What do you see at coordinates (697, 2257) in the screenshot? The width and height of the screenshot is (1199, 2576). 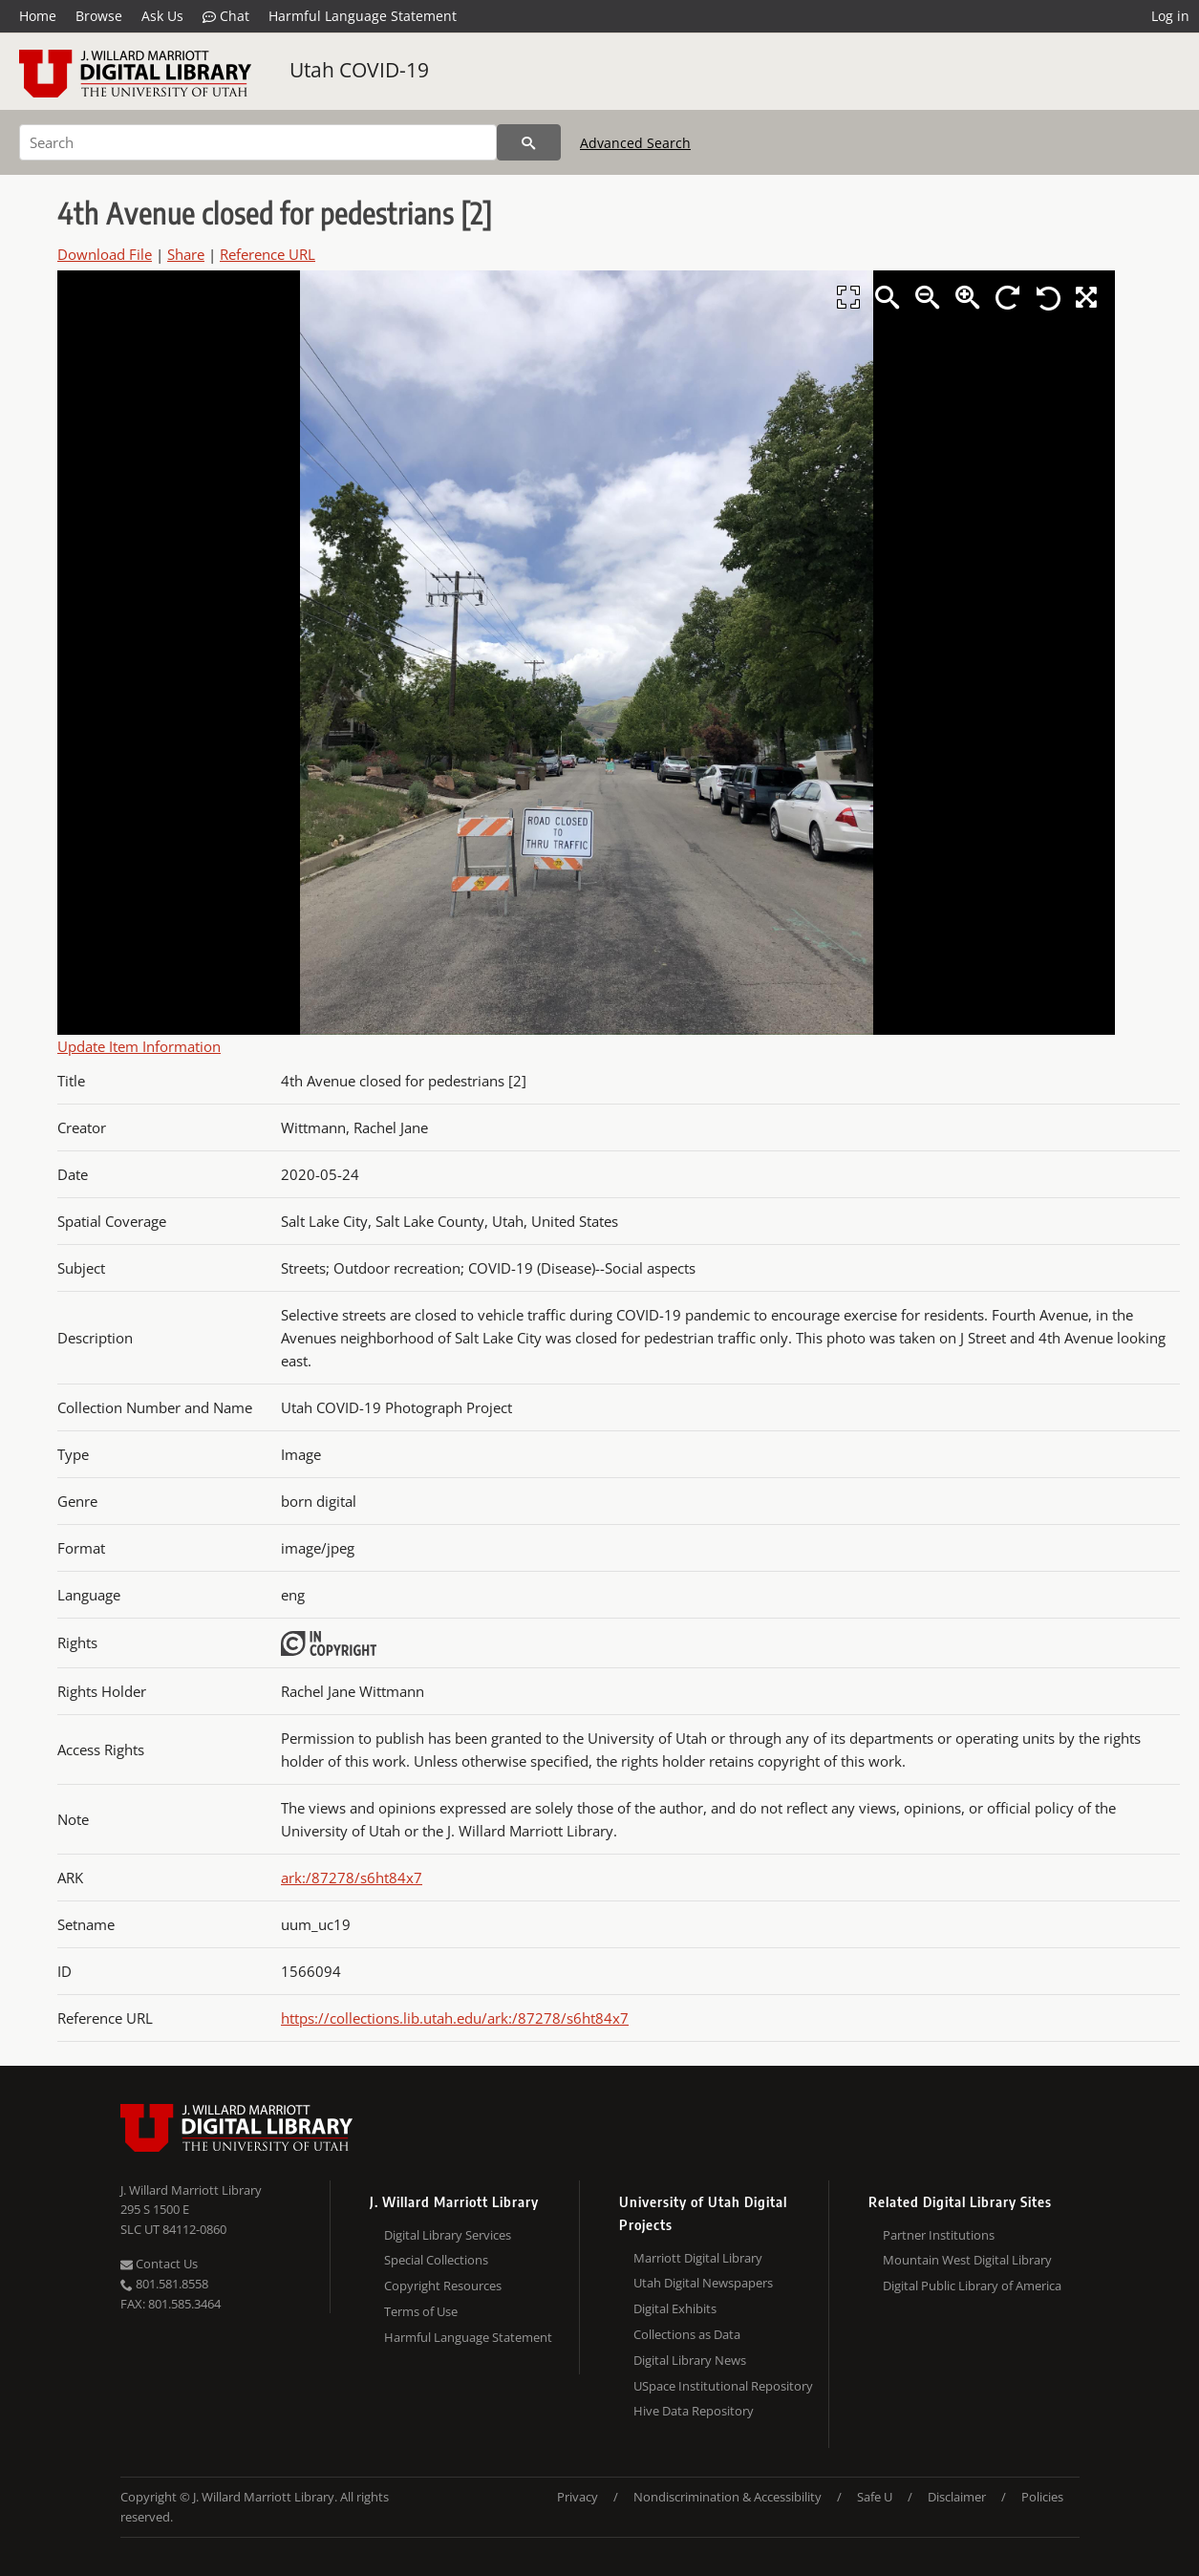 I see `Marriott Digital Library` at bounding box center [697, 2257].